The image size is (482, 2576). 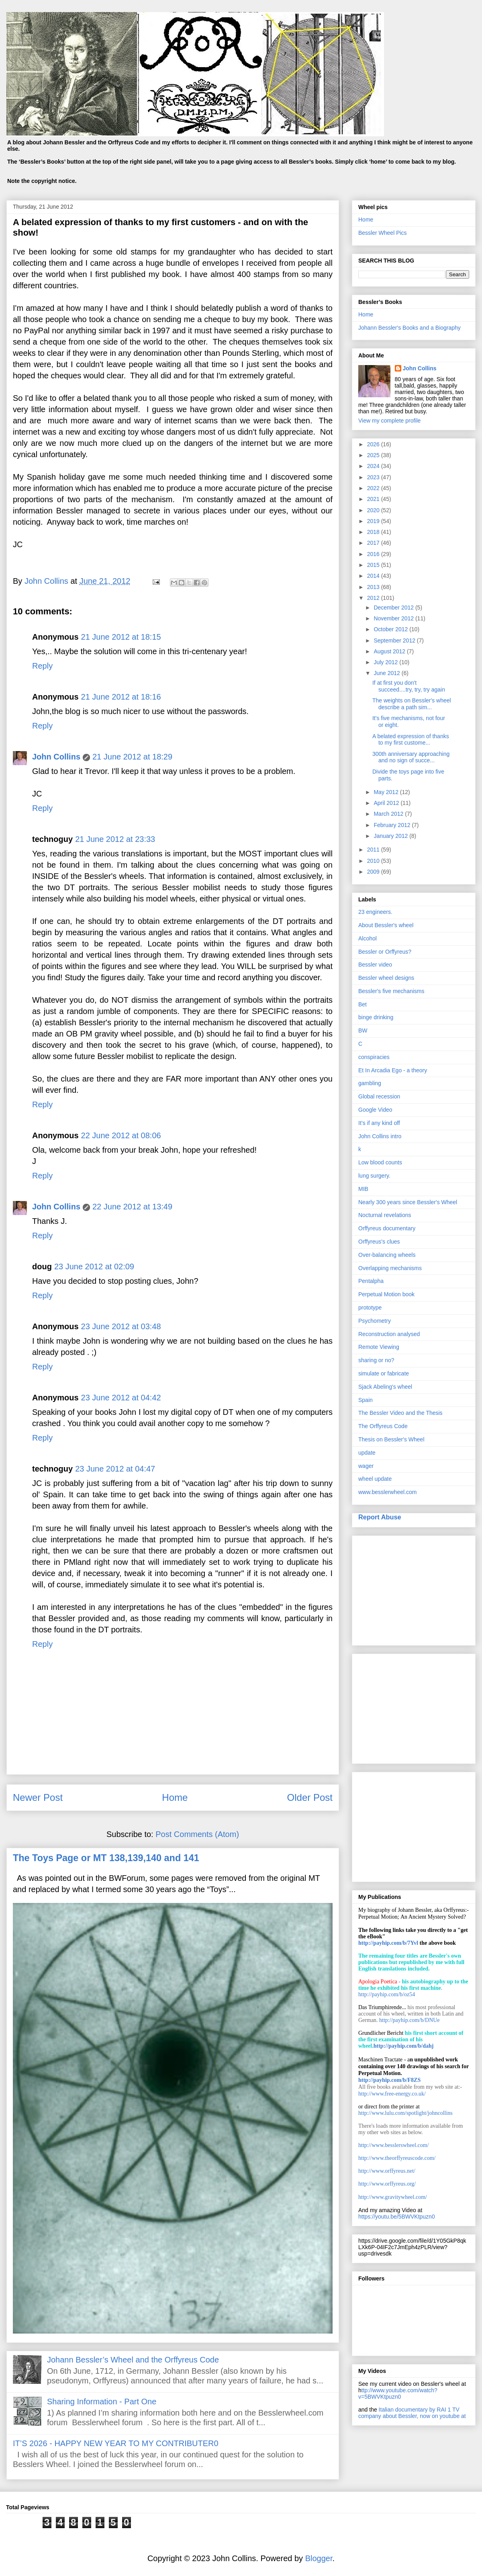 I want to click on 2012, so click(x=374, y=598).